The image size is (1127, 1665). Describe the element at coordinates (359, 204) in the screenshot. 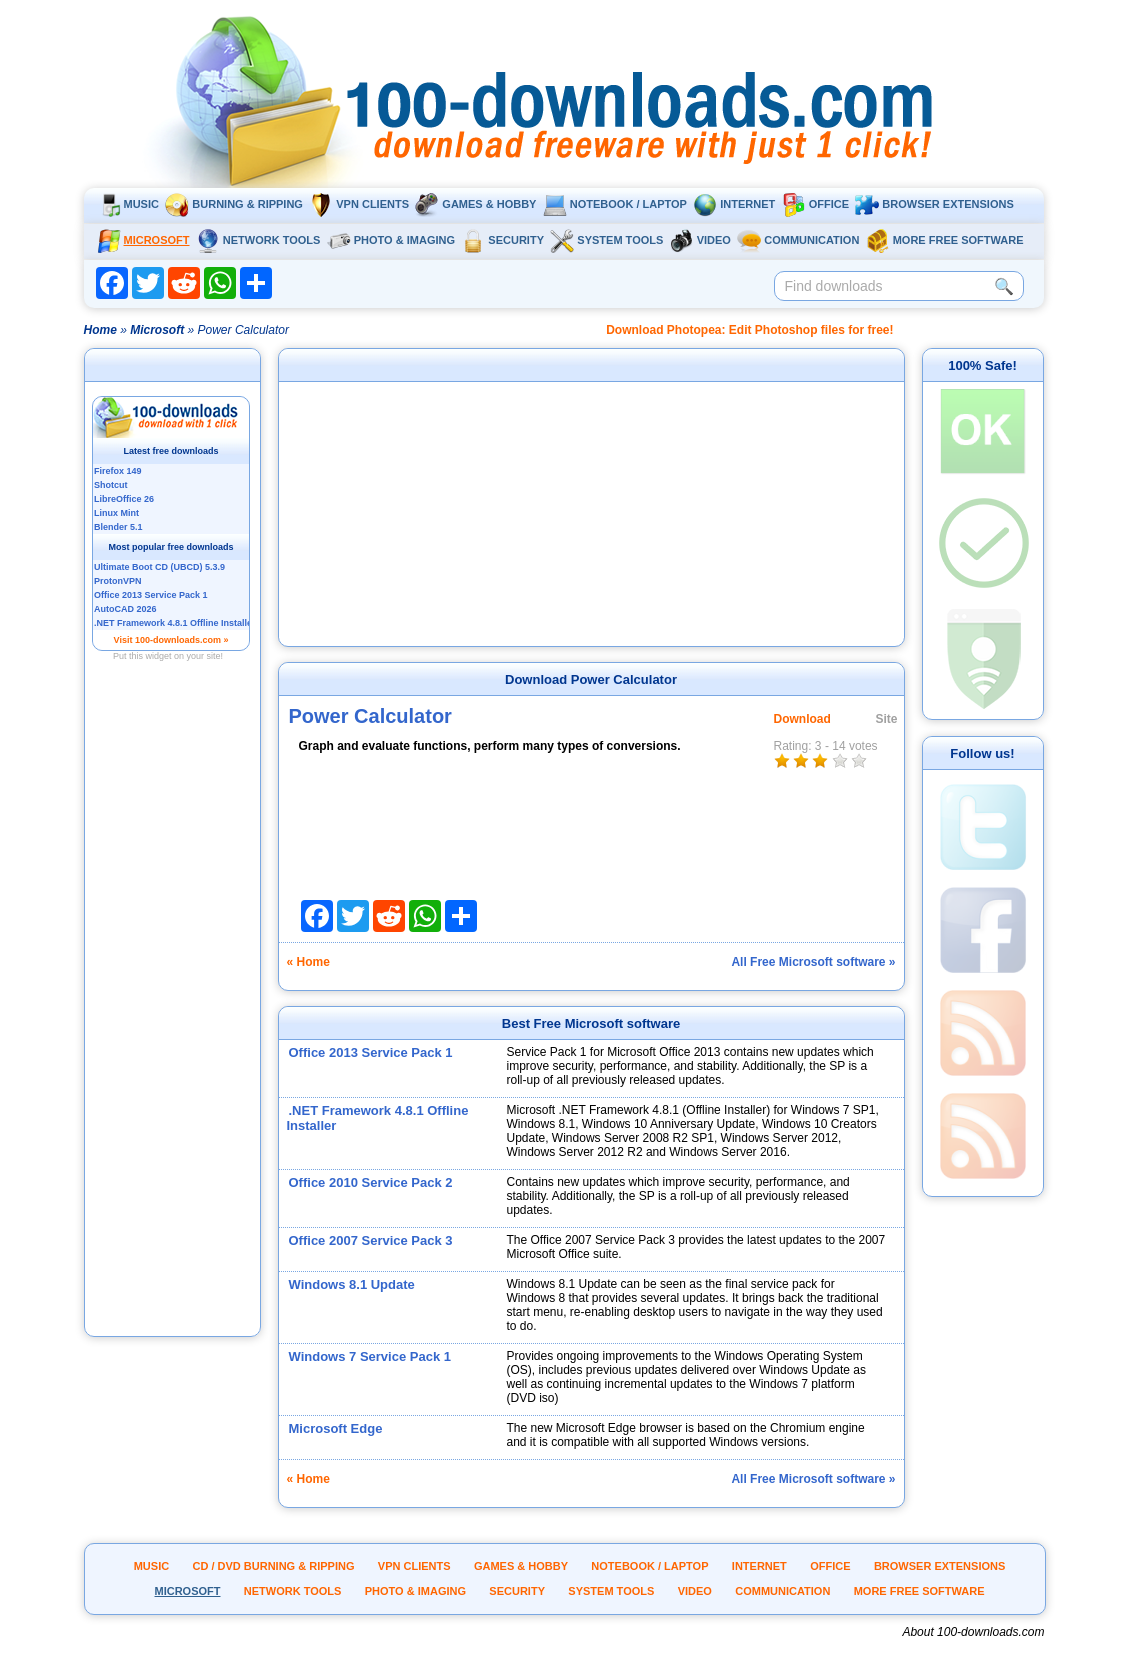

I see `VPN clients` at that location.